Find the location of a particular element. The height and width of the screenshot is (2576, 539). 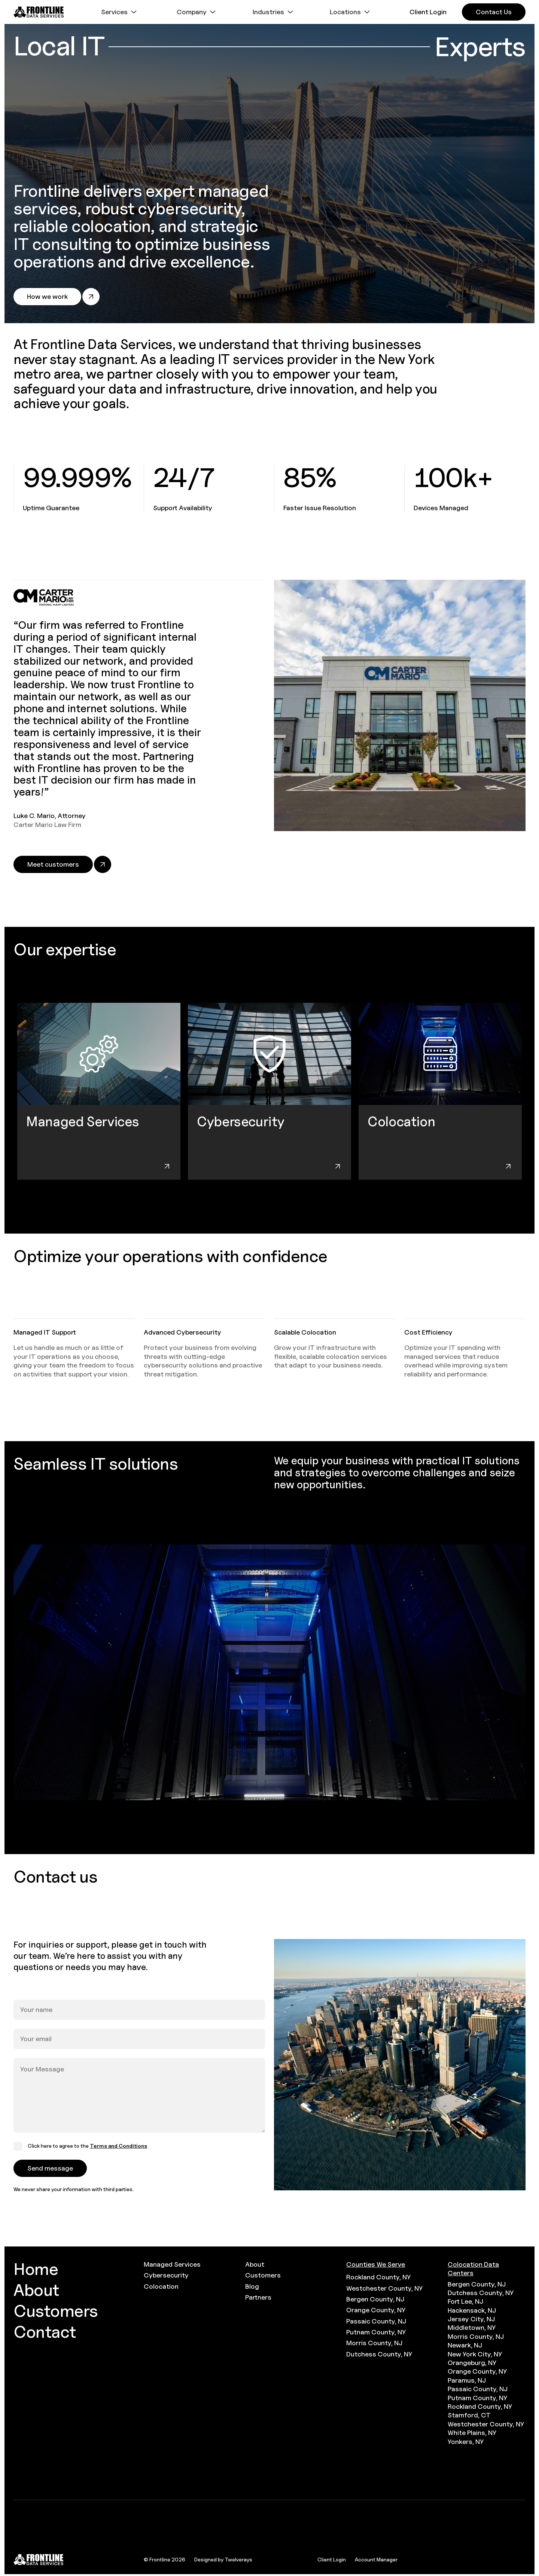

Putnam County, NY is located at coordinates (376, 2332).